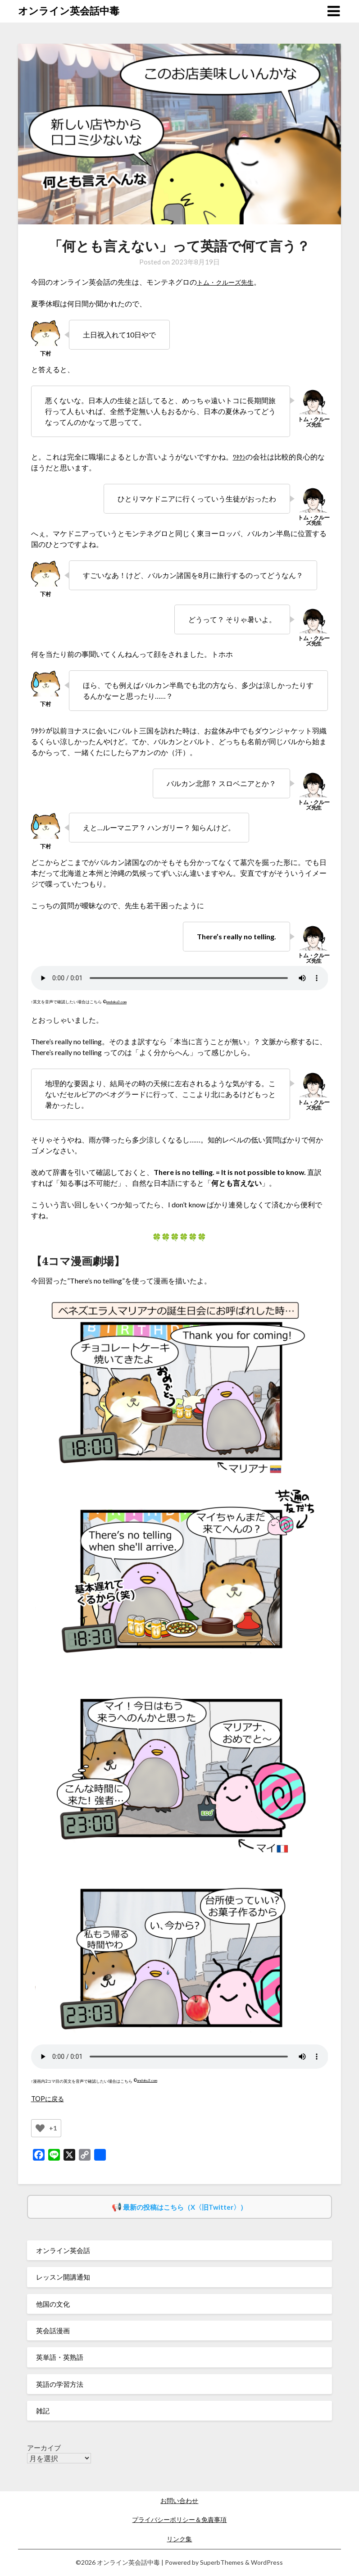 The width and height of the screenshot is (359, 2576). I want to click on 最新の投稿はこちら（X〈旧Twitter〉）, so click(185, 2207).